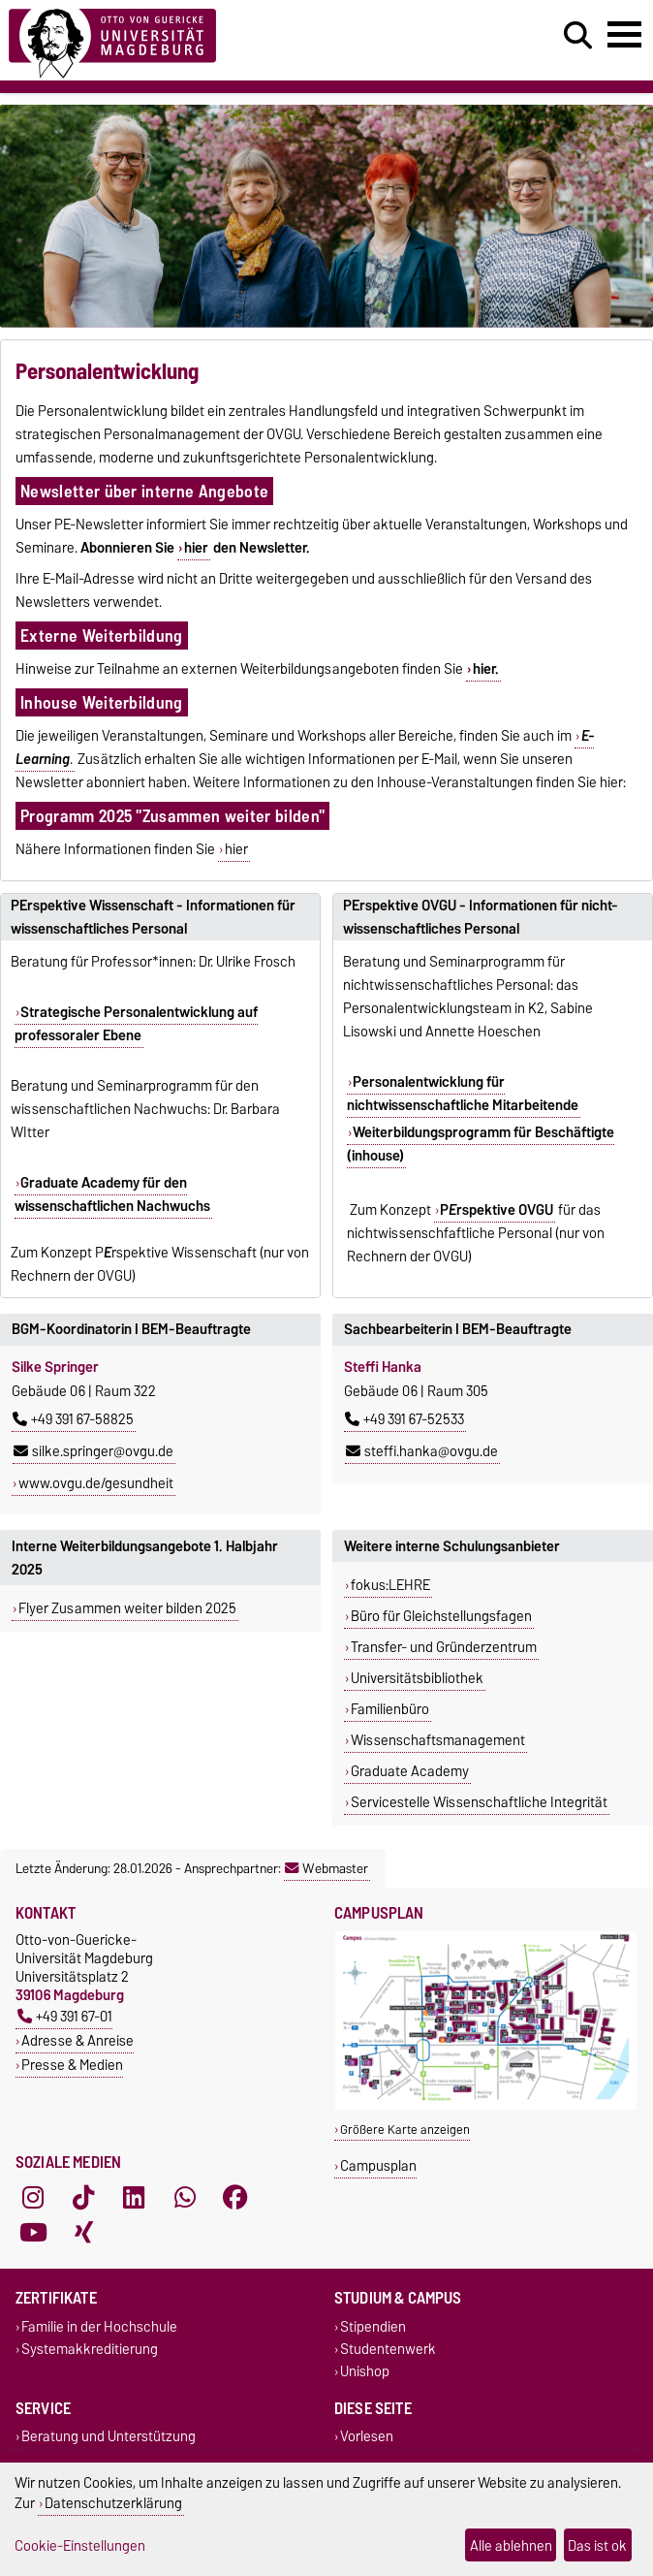  What do you see at coordinates (77, 2040) in the screenshot?
I see `Adresse & Anreise` at bounding box center [77, 2040].